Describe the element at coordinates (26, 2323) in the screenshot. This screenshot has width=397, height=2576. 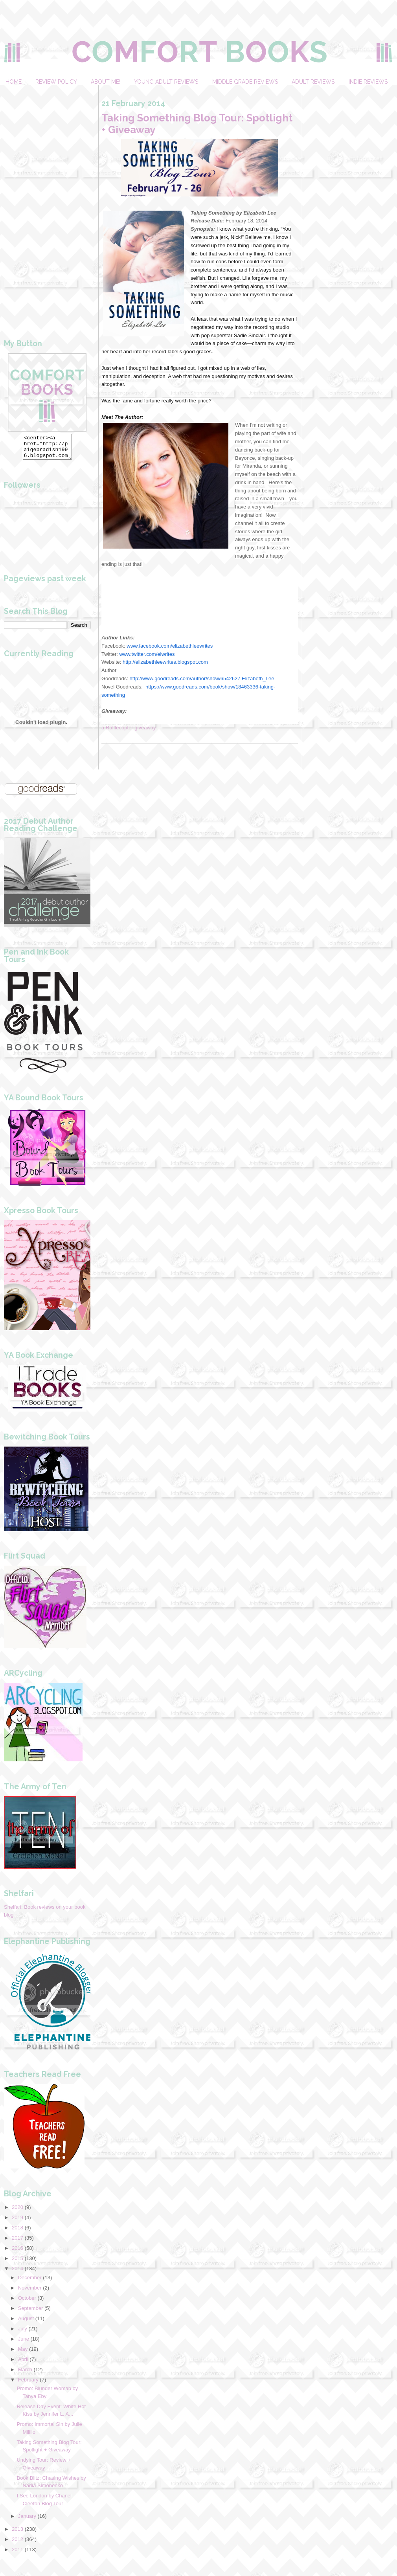
I see `August` at that location.